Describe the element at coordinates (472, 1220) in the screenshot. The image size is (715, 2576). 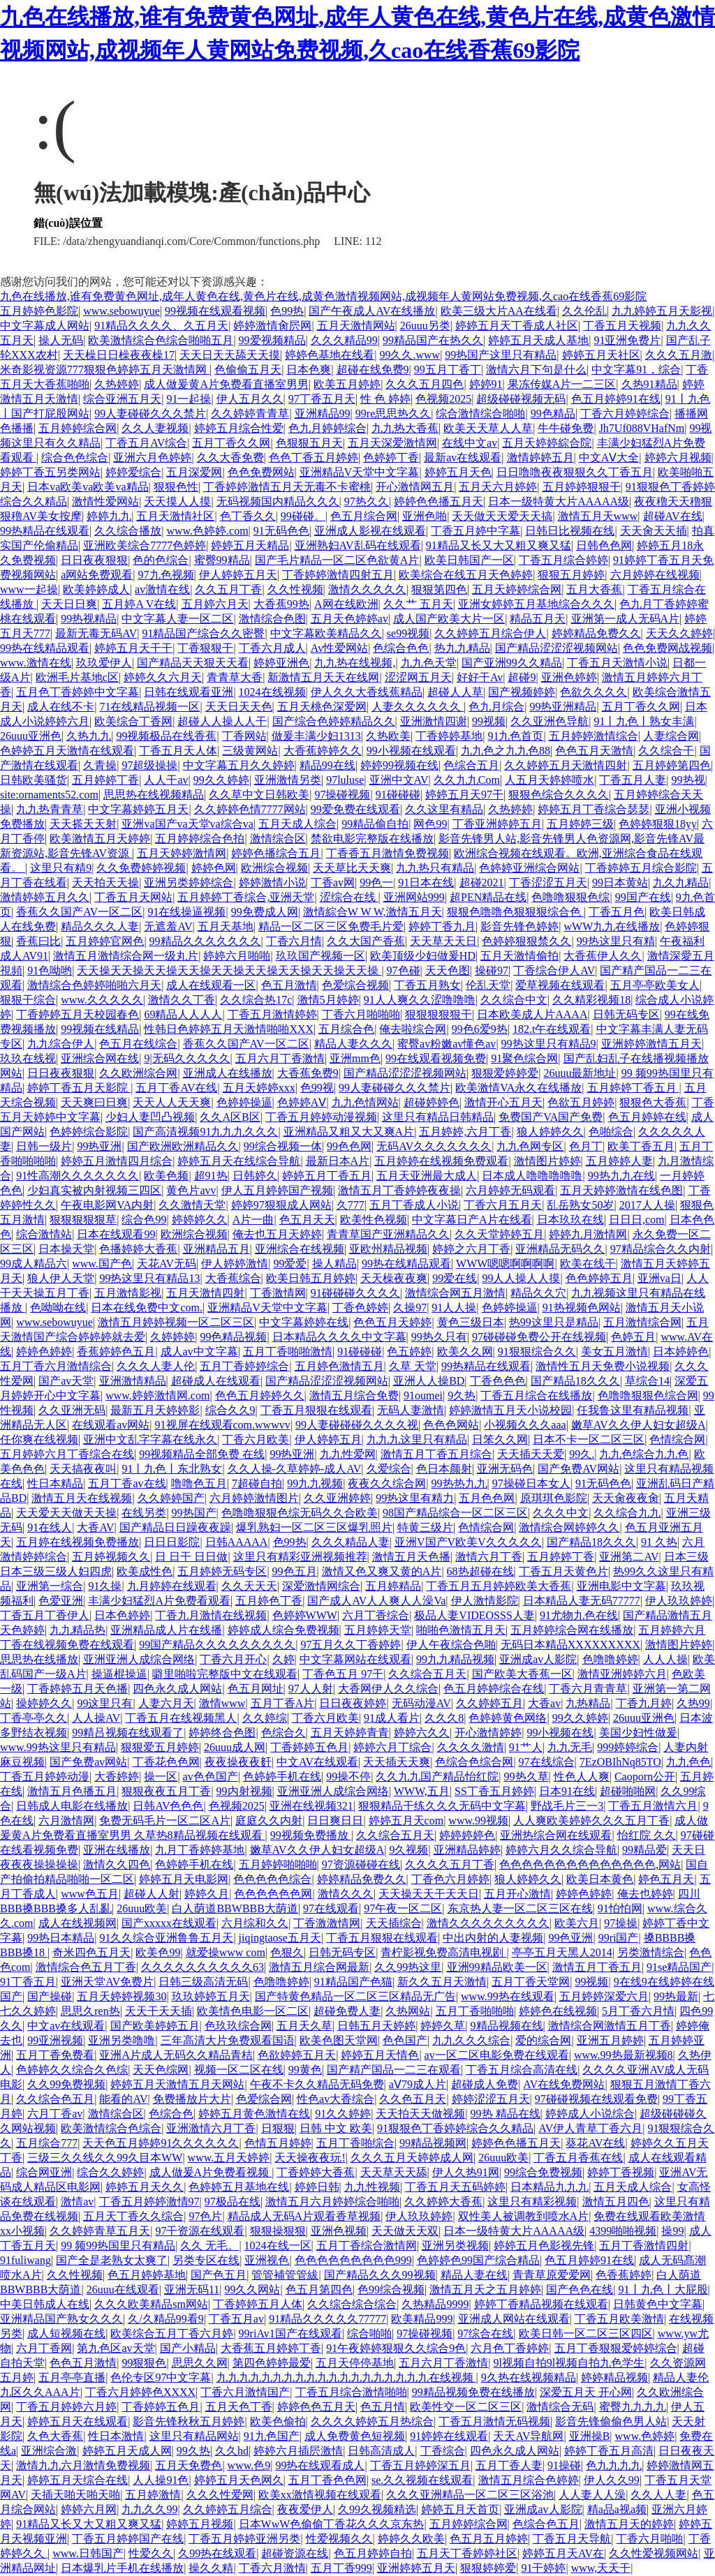
I see `中文字幕日产A片在线看` at that location.